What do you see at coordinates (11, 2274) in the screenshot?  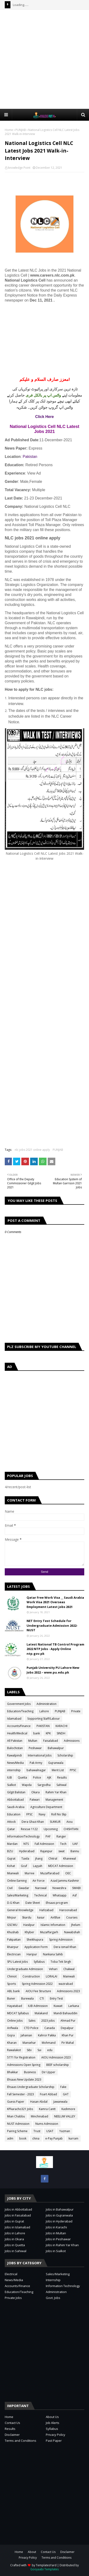 I see `Electrical` at bounding box center [11, 2274].